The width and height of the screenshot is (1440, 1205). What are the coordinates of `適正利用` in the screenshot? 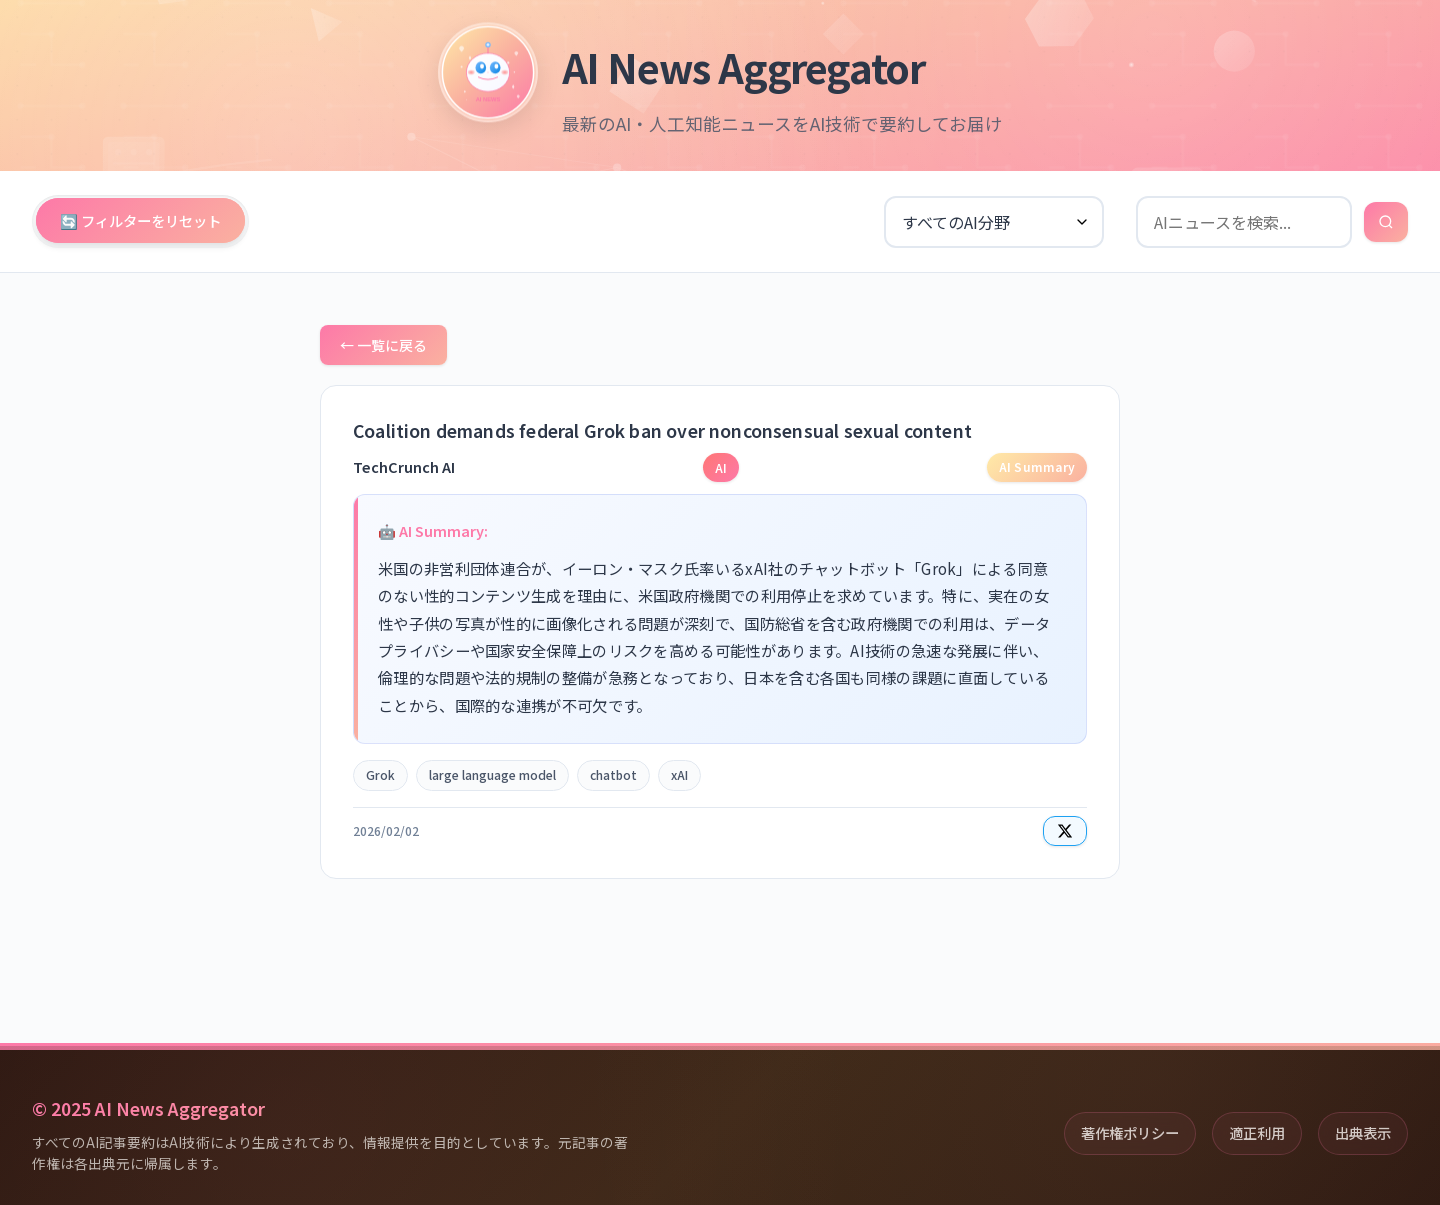 It's located at (1257, 1132).